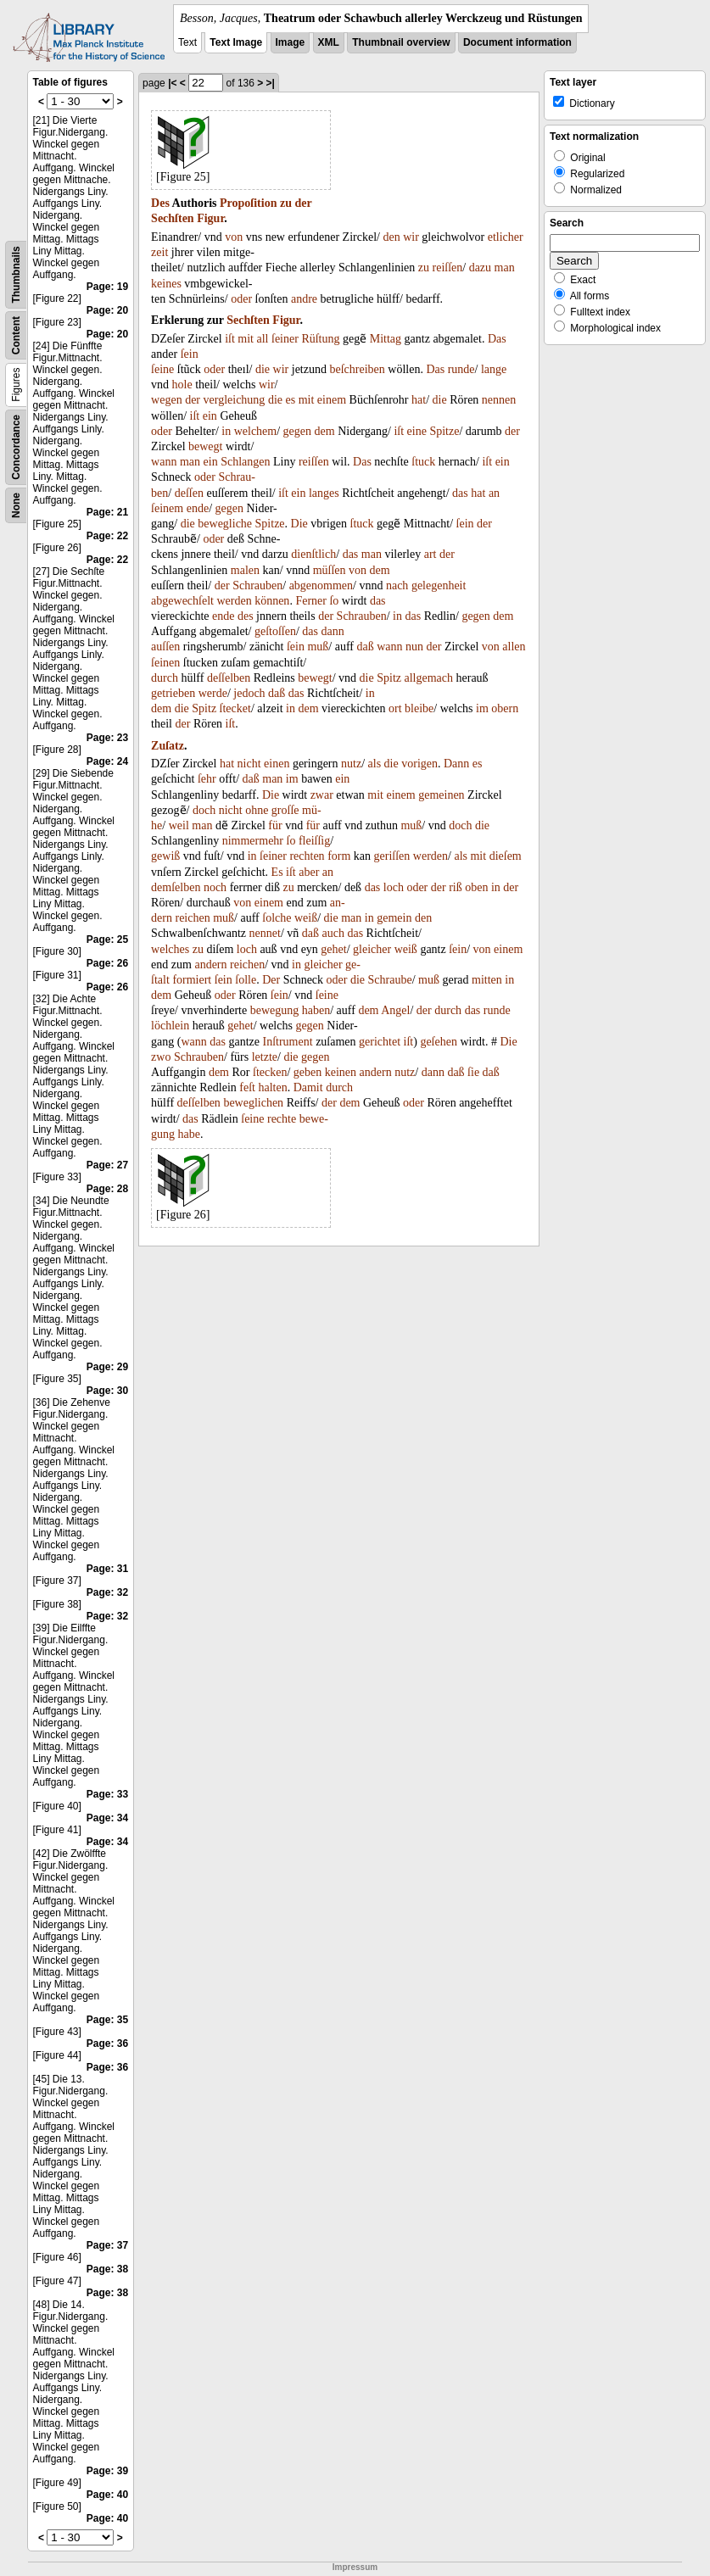 This screenshot has height=2576, width=710. I want to click on formiert, so click(191, 979).